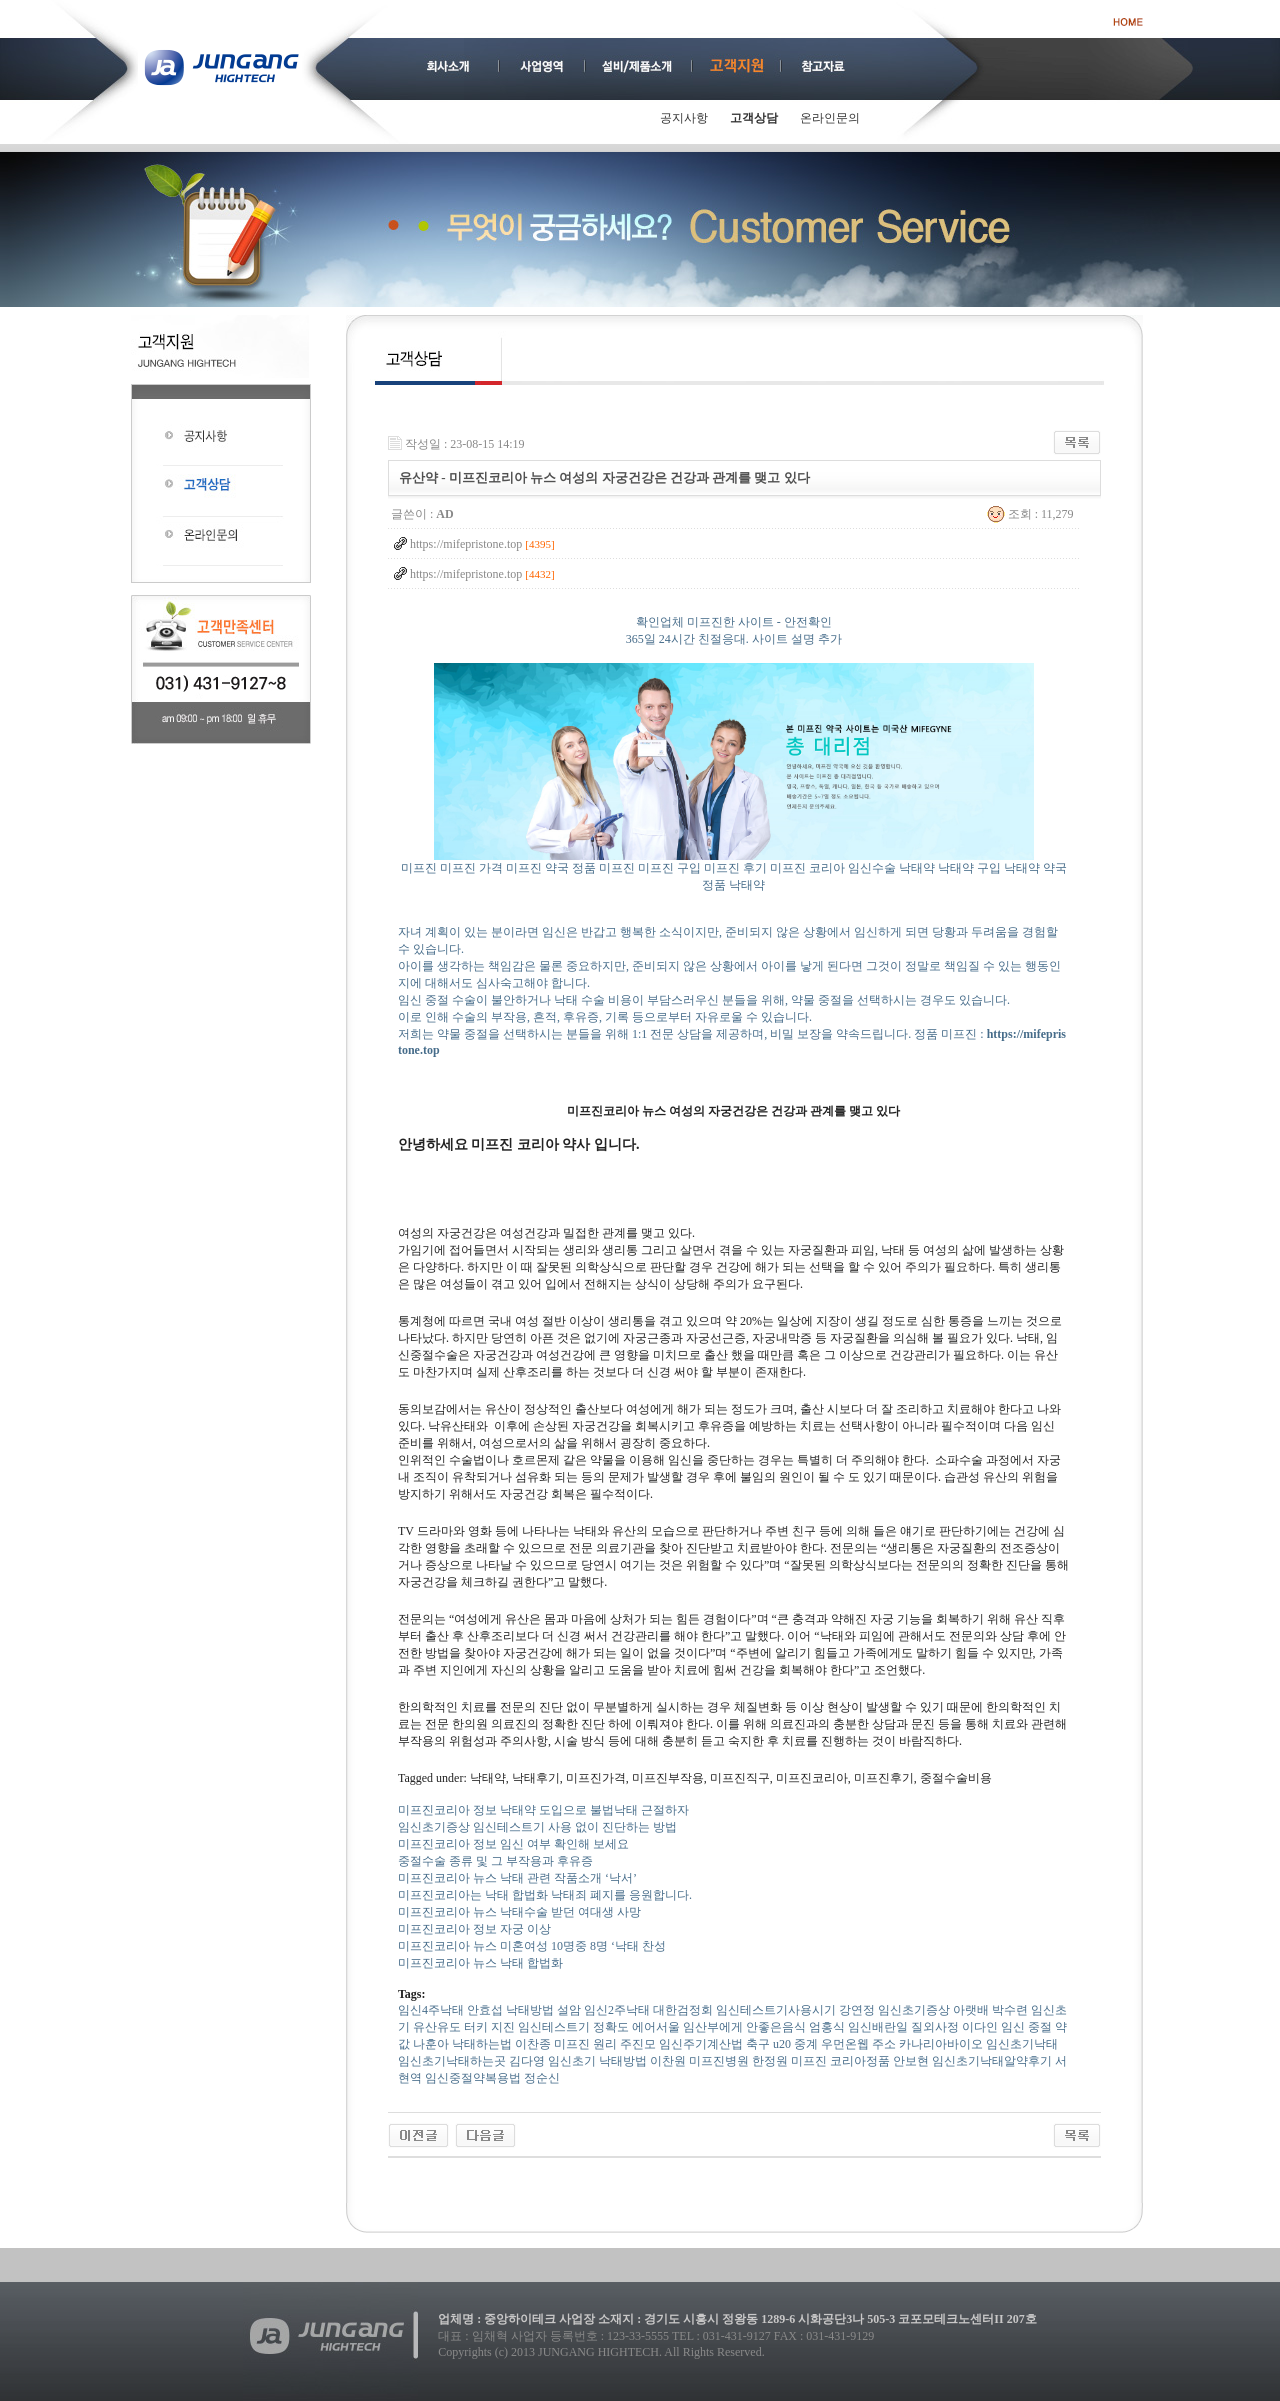 This screenshot has width=1280, height=2401. What do you see at coordinates (542, 2078) in the screenshot?
I see `정순신` at bounding box center [542, 2078].